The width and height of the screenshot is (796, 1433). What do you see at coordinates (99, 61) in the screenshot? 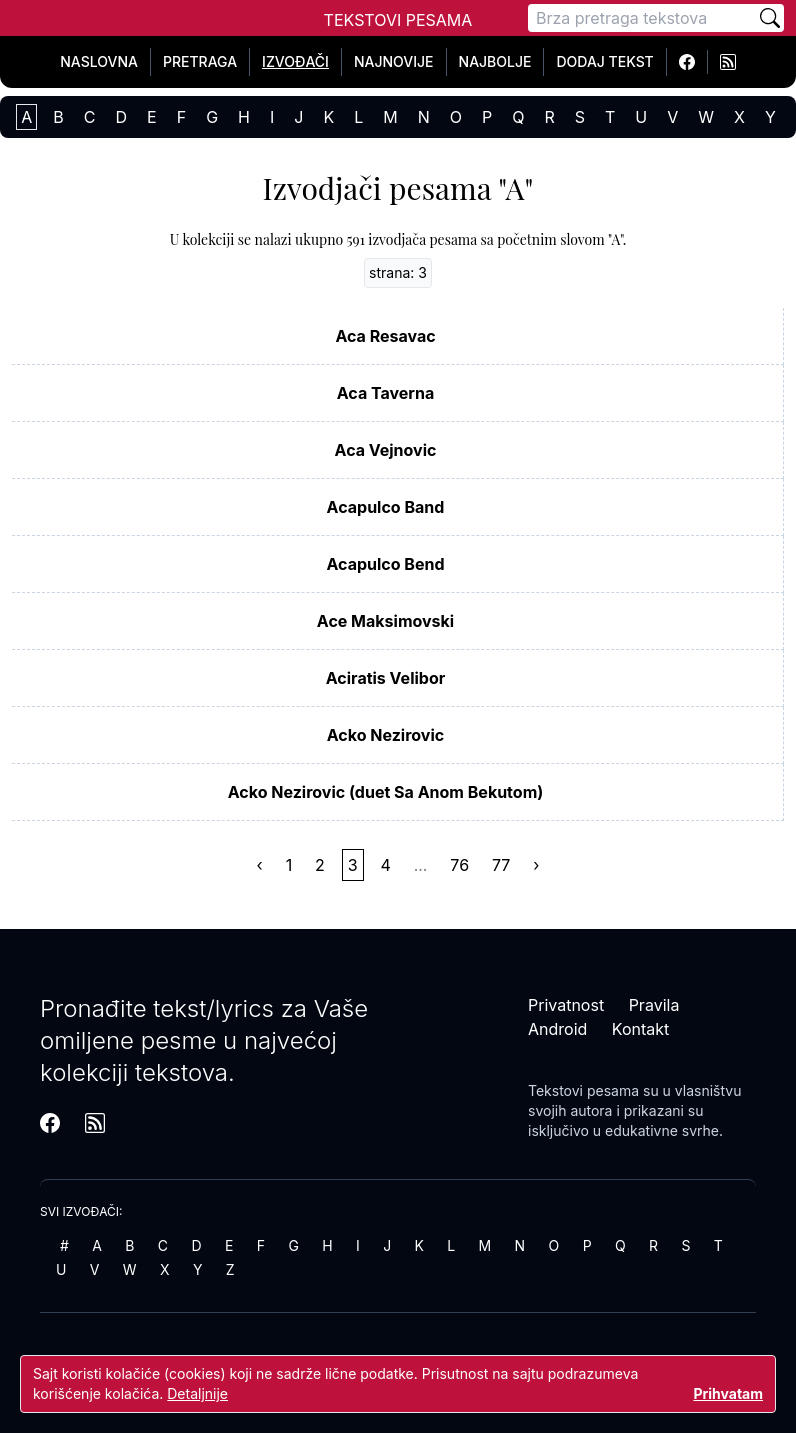
I see `Naslovna` at bounding box center [99, 61].